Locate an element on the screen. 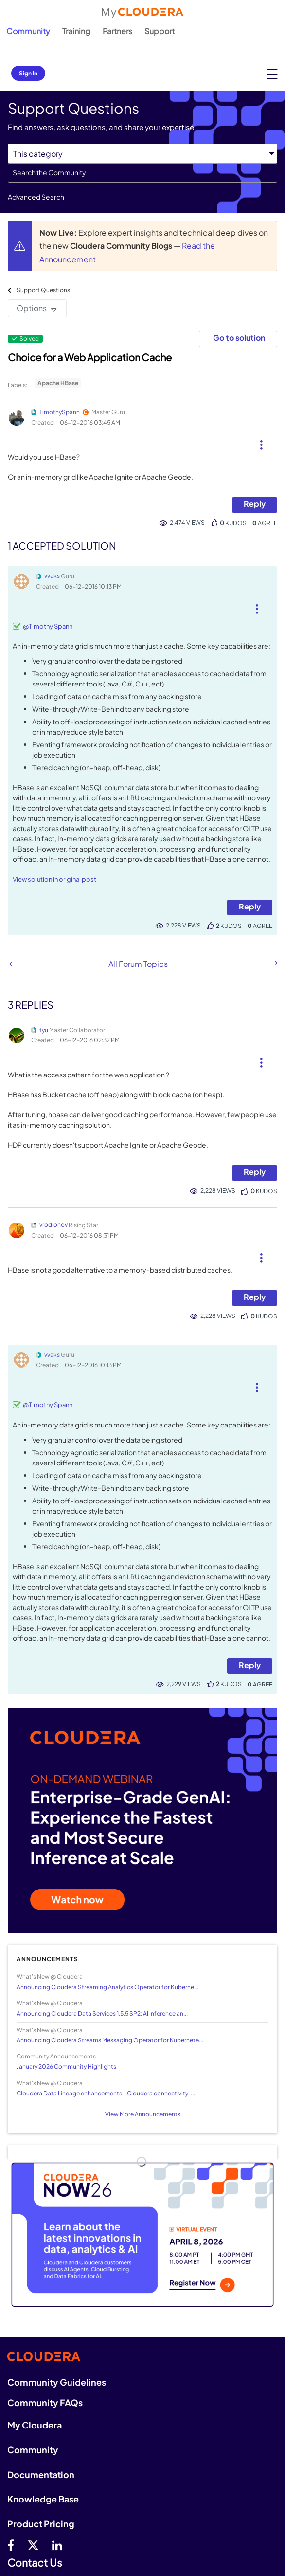 The height and width of the screenshot is (2576, 285). Advanced Search is located at coordinates (36, 196).